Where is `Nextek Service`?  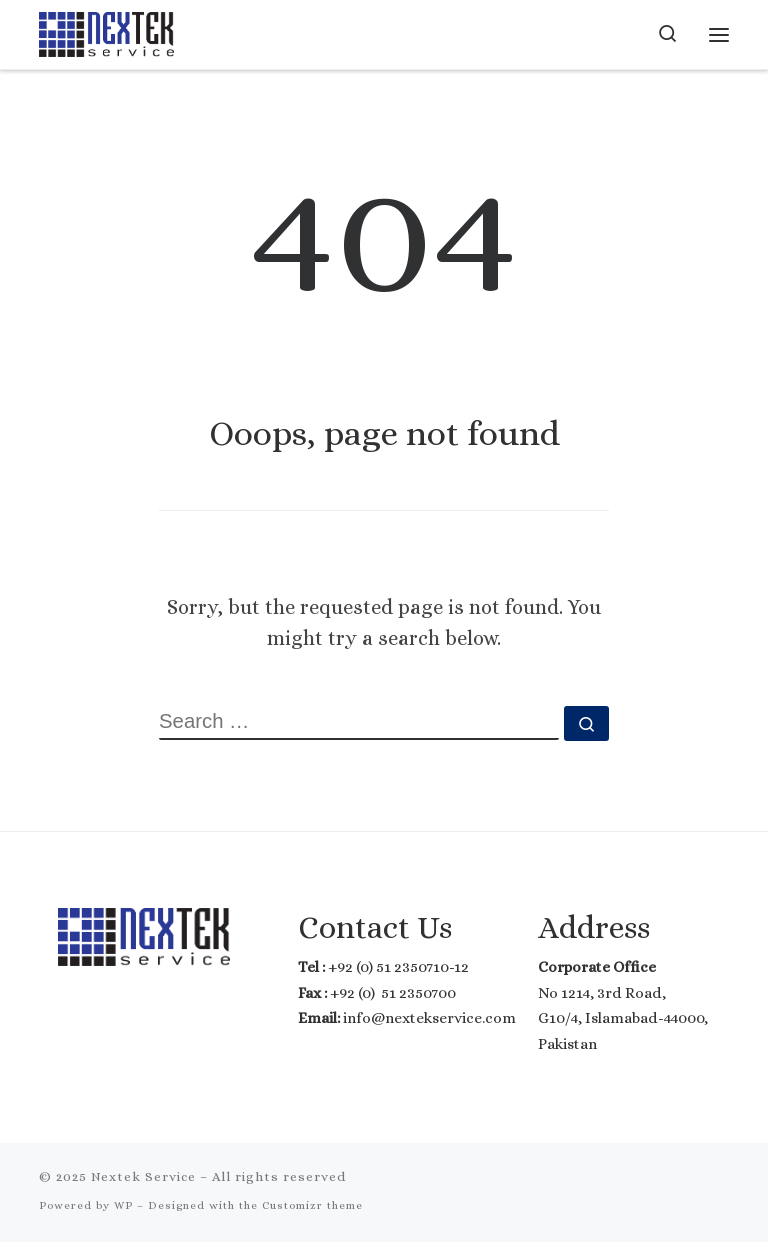 Nextek Service is located at coordinates (143, 1176).